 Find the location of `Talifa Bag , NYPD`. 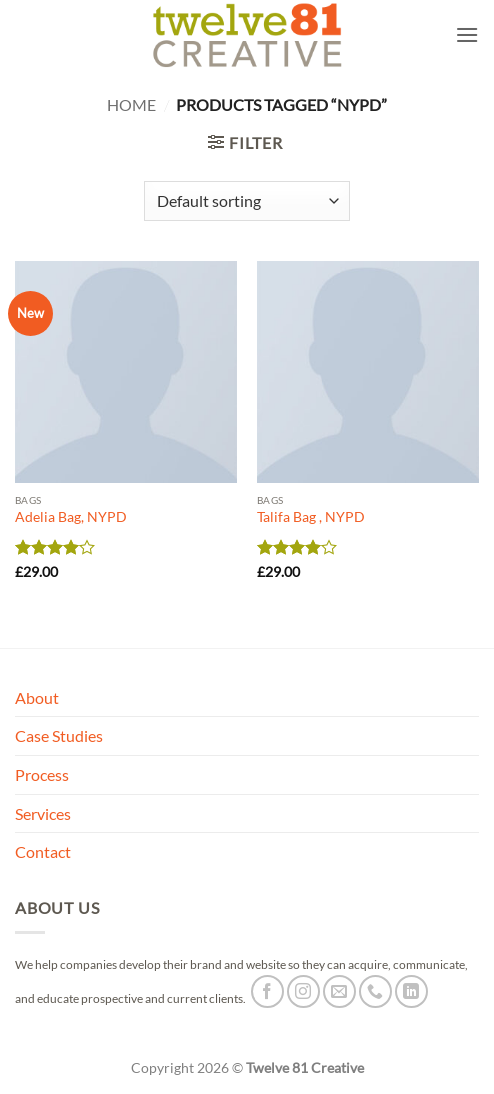

Talifa Bag , NYPD is located at coordinates (311, 517).